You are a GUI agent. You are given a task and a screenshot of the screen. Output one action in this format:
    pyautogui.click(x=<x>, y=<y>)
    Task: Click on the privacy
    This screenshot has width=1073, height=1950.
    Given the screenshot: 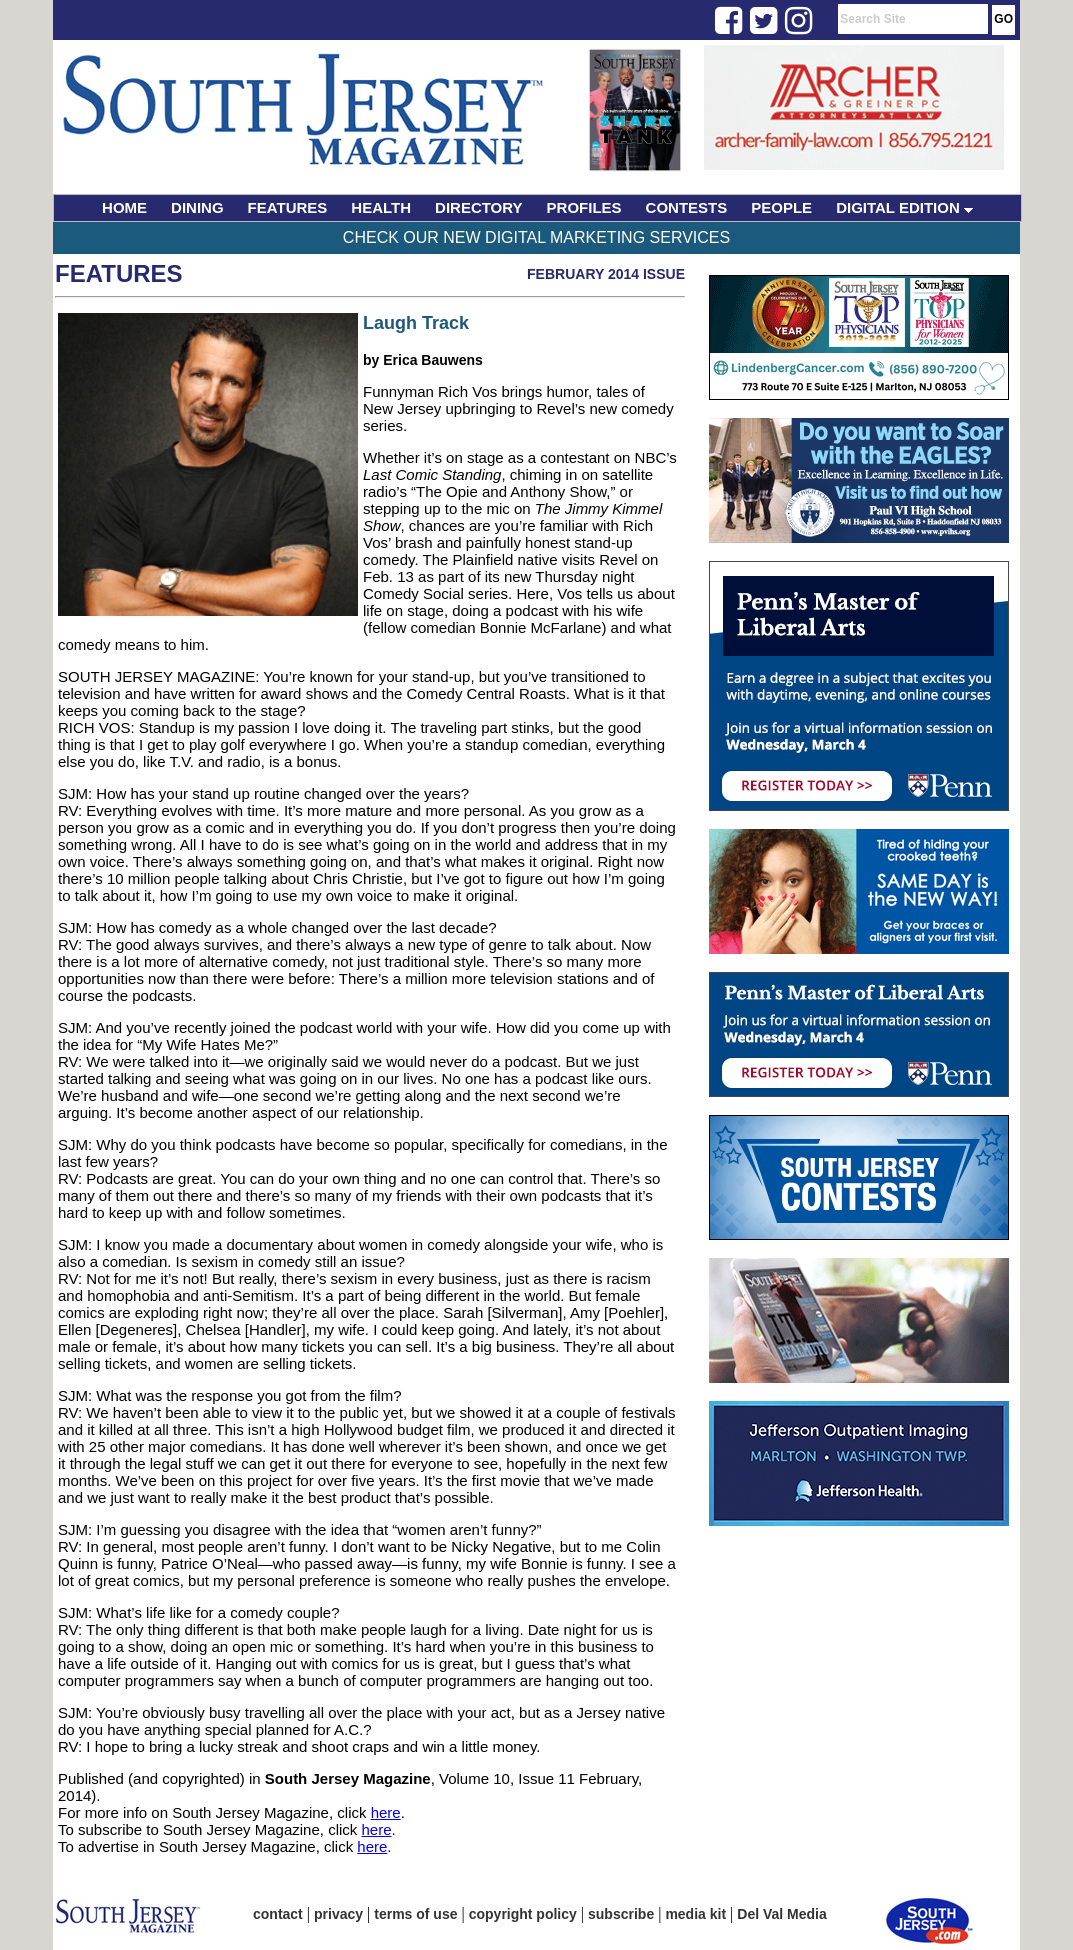 What is the action you would take?
    pyautogui.click(x=338, y=1914)
    